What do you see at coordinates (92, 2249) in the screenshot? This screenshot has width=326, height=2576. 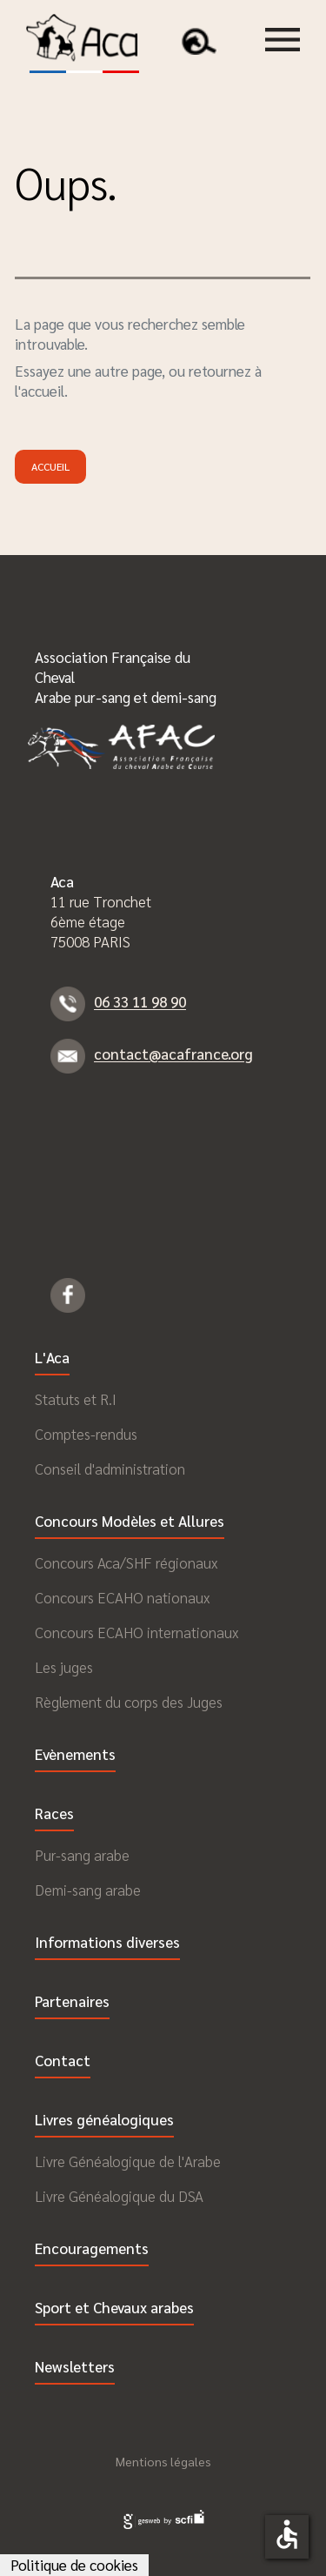 I see `Encouragements` at bounding box center [92, 2249].